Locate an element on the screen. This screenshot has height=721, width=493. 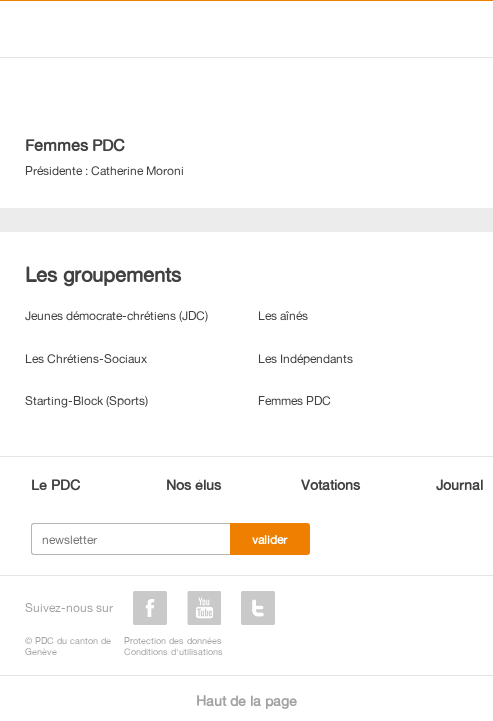
Nos élus is located at coordinates (193, 484).